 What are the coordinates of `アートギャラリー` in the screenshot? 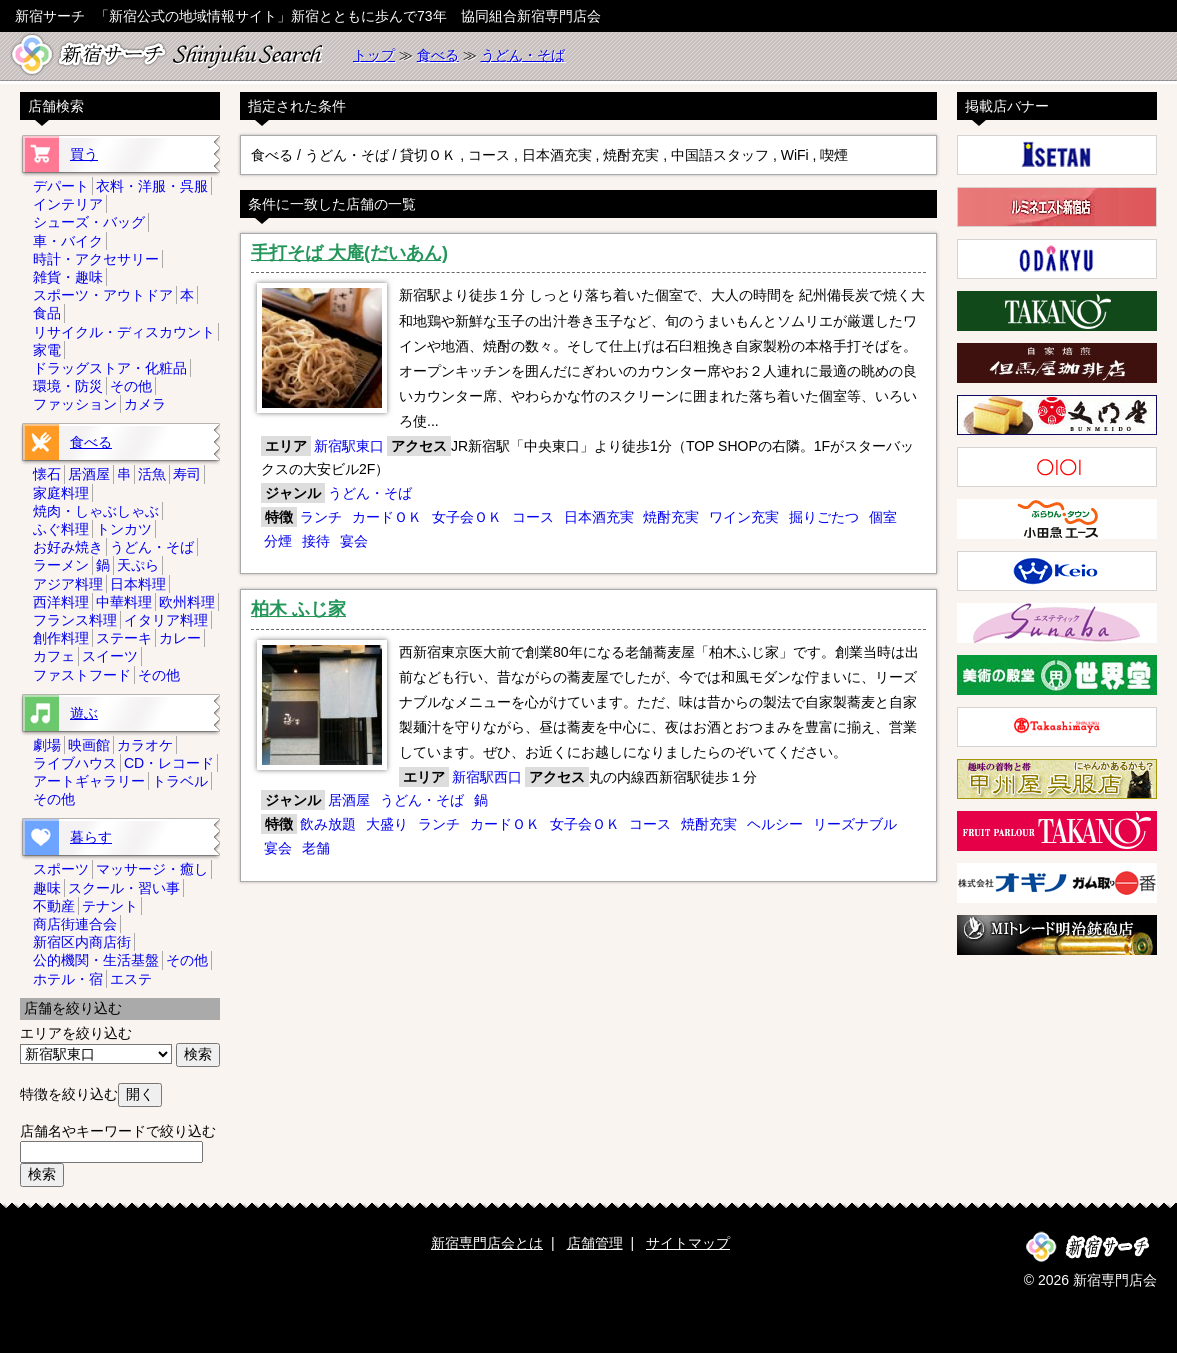 It's located at (89, 781).